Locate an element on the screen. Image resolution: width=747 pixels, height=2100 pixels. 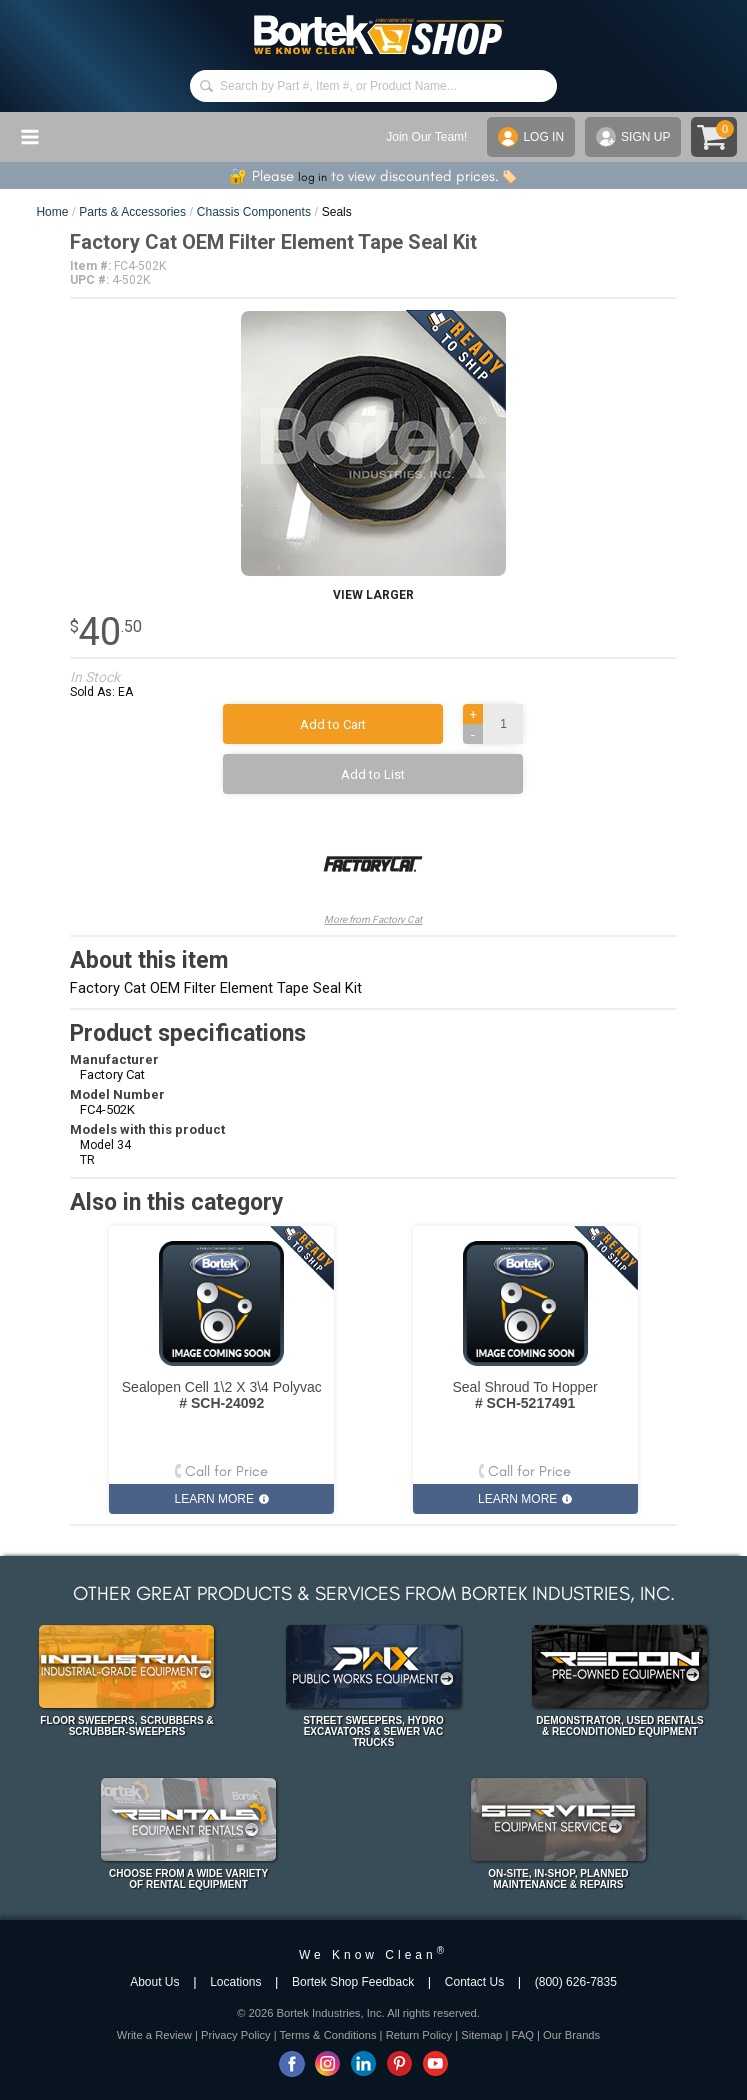
SIGN UP is located at coordinates (633, 137).